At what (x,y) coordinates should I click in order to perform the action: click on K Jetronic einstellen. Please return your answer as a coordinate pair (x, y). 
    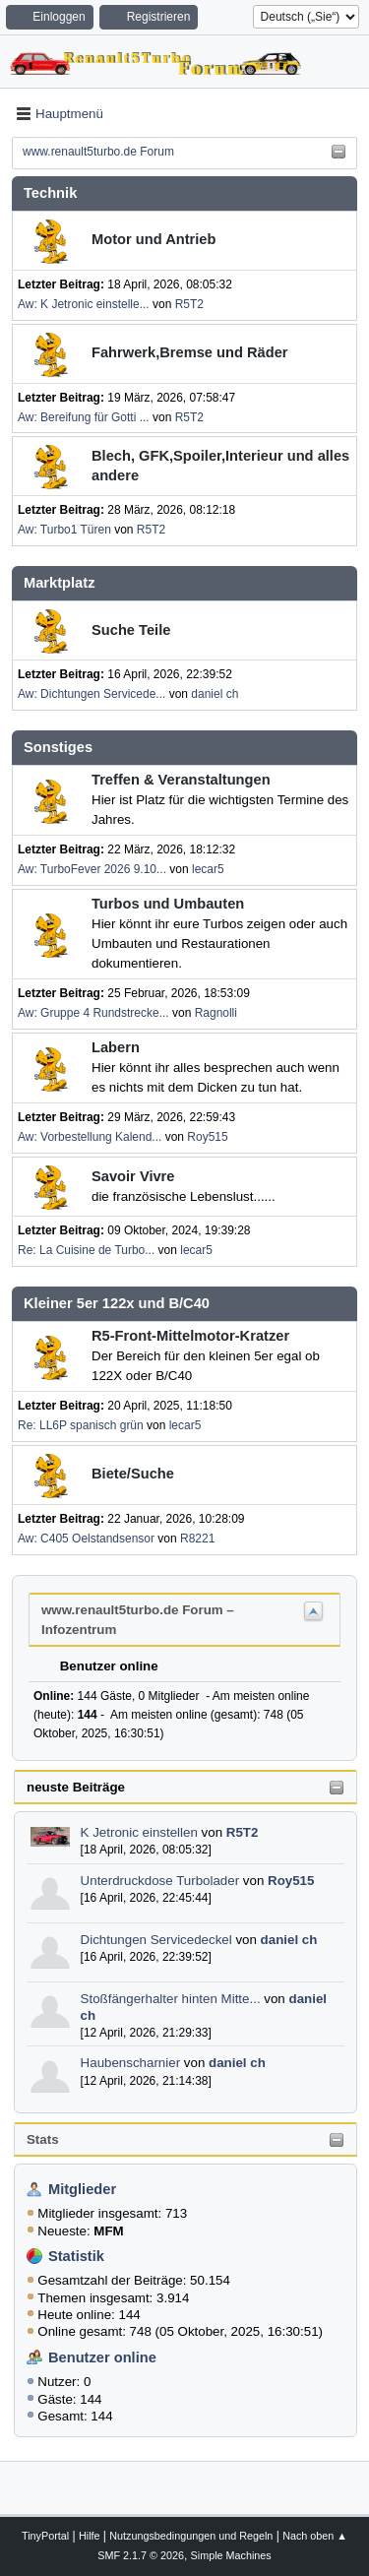
    Looking at the image, I should click on (139, 1832).